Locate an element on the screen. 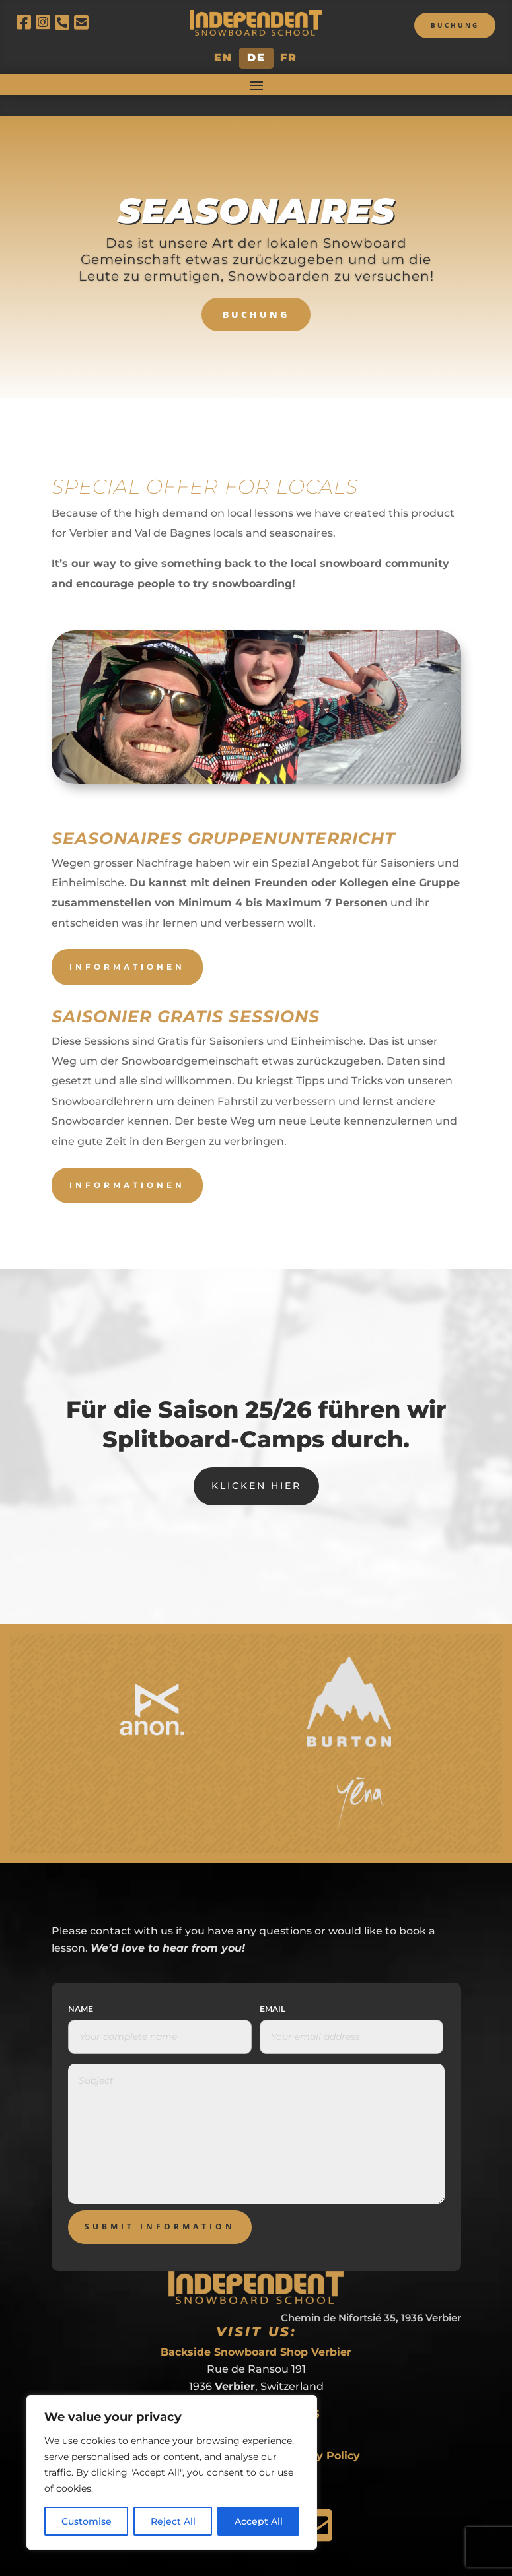 The width and height of the screenshot is (512, 2576). Customise is located at coordinates (86, 2521).